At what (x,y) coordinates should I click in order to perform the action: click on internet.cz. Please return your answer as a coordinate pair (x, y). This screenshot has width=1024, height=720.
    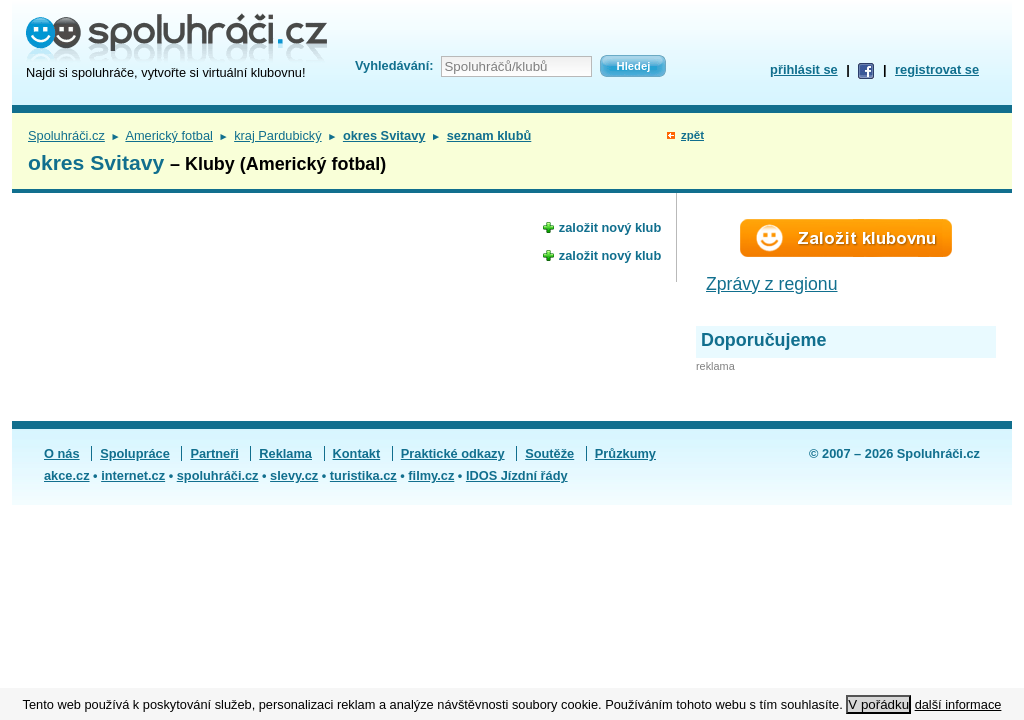
    Looking at the image, I should click on (133, 475).